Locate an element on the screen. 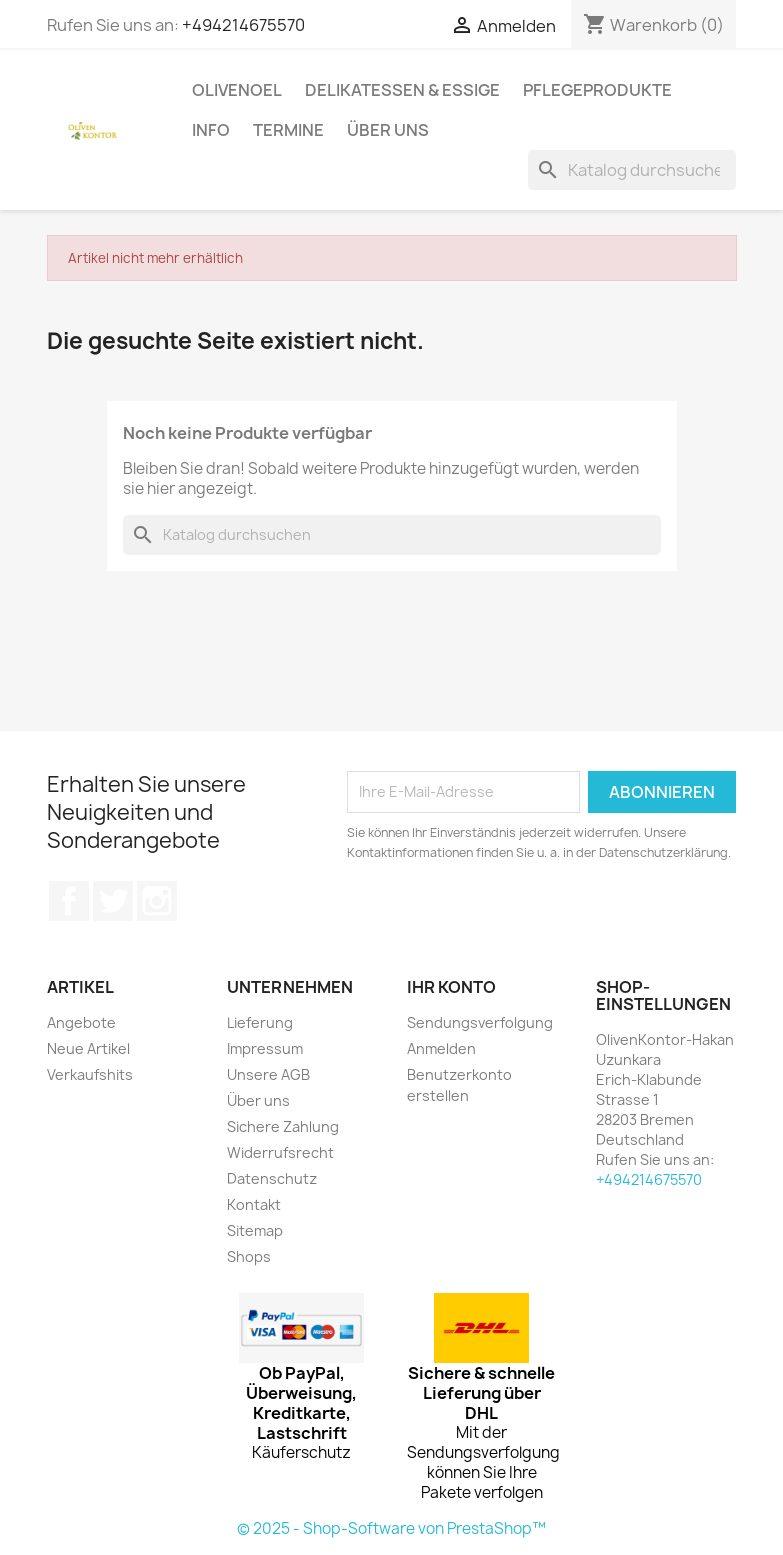  [Suche] is located at coordinates (632, 170).